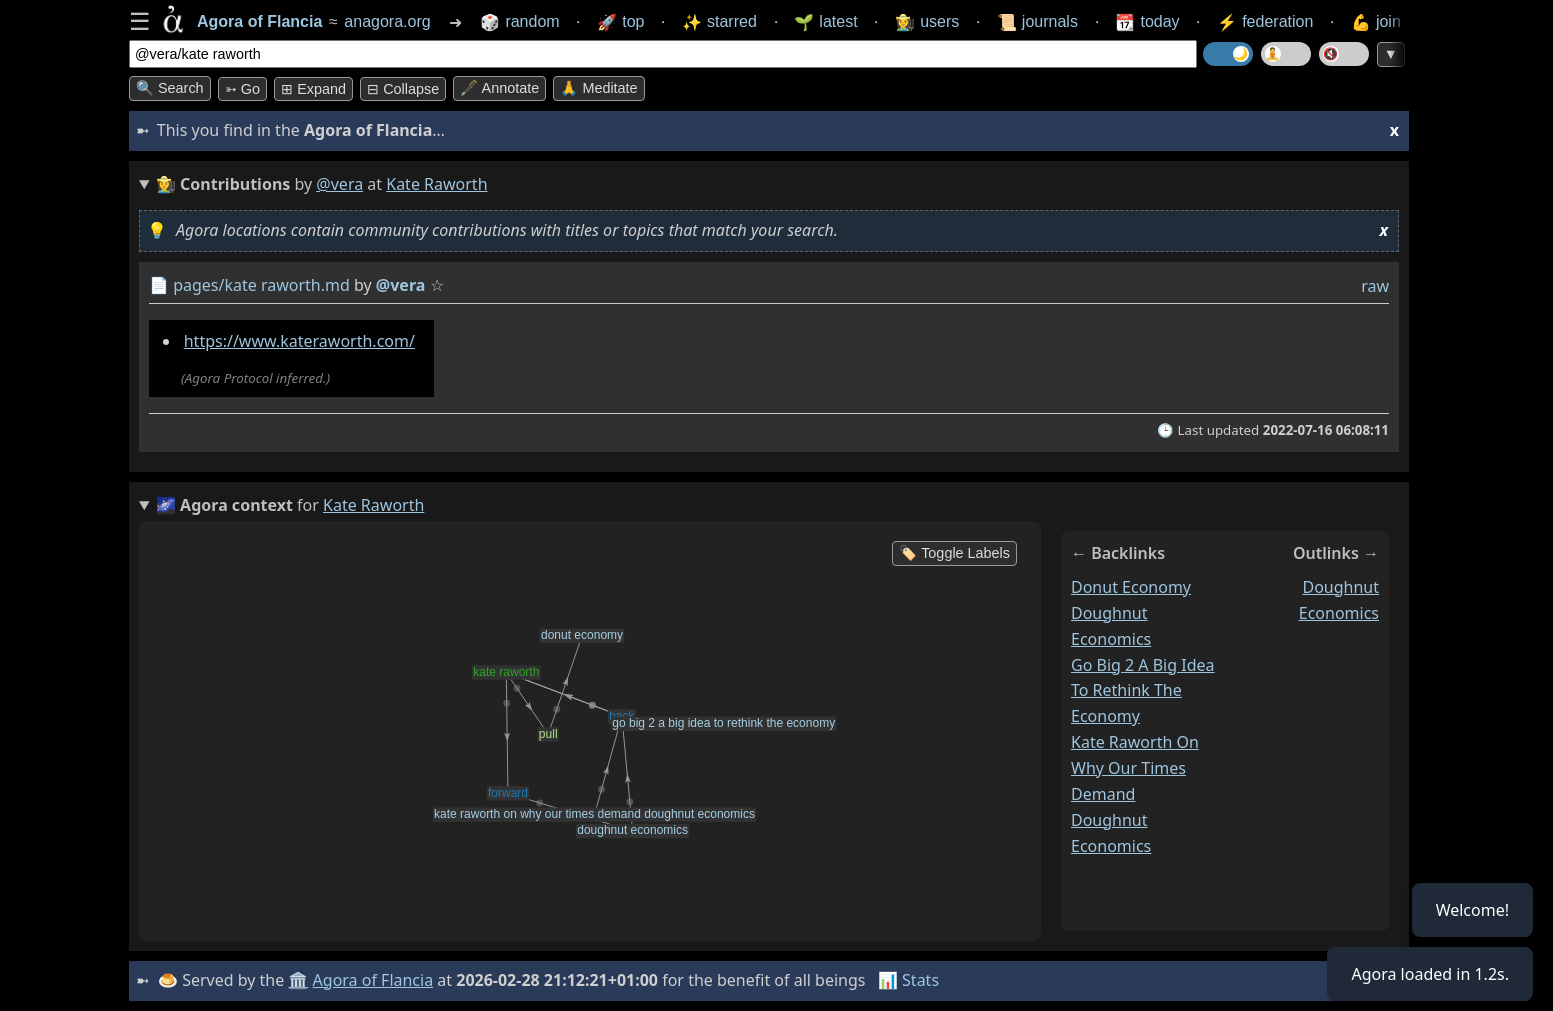  I want to click on 🙏 Meditate, so click(598, 88).